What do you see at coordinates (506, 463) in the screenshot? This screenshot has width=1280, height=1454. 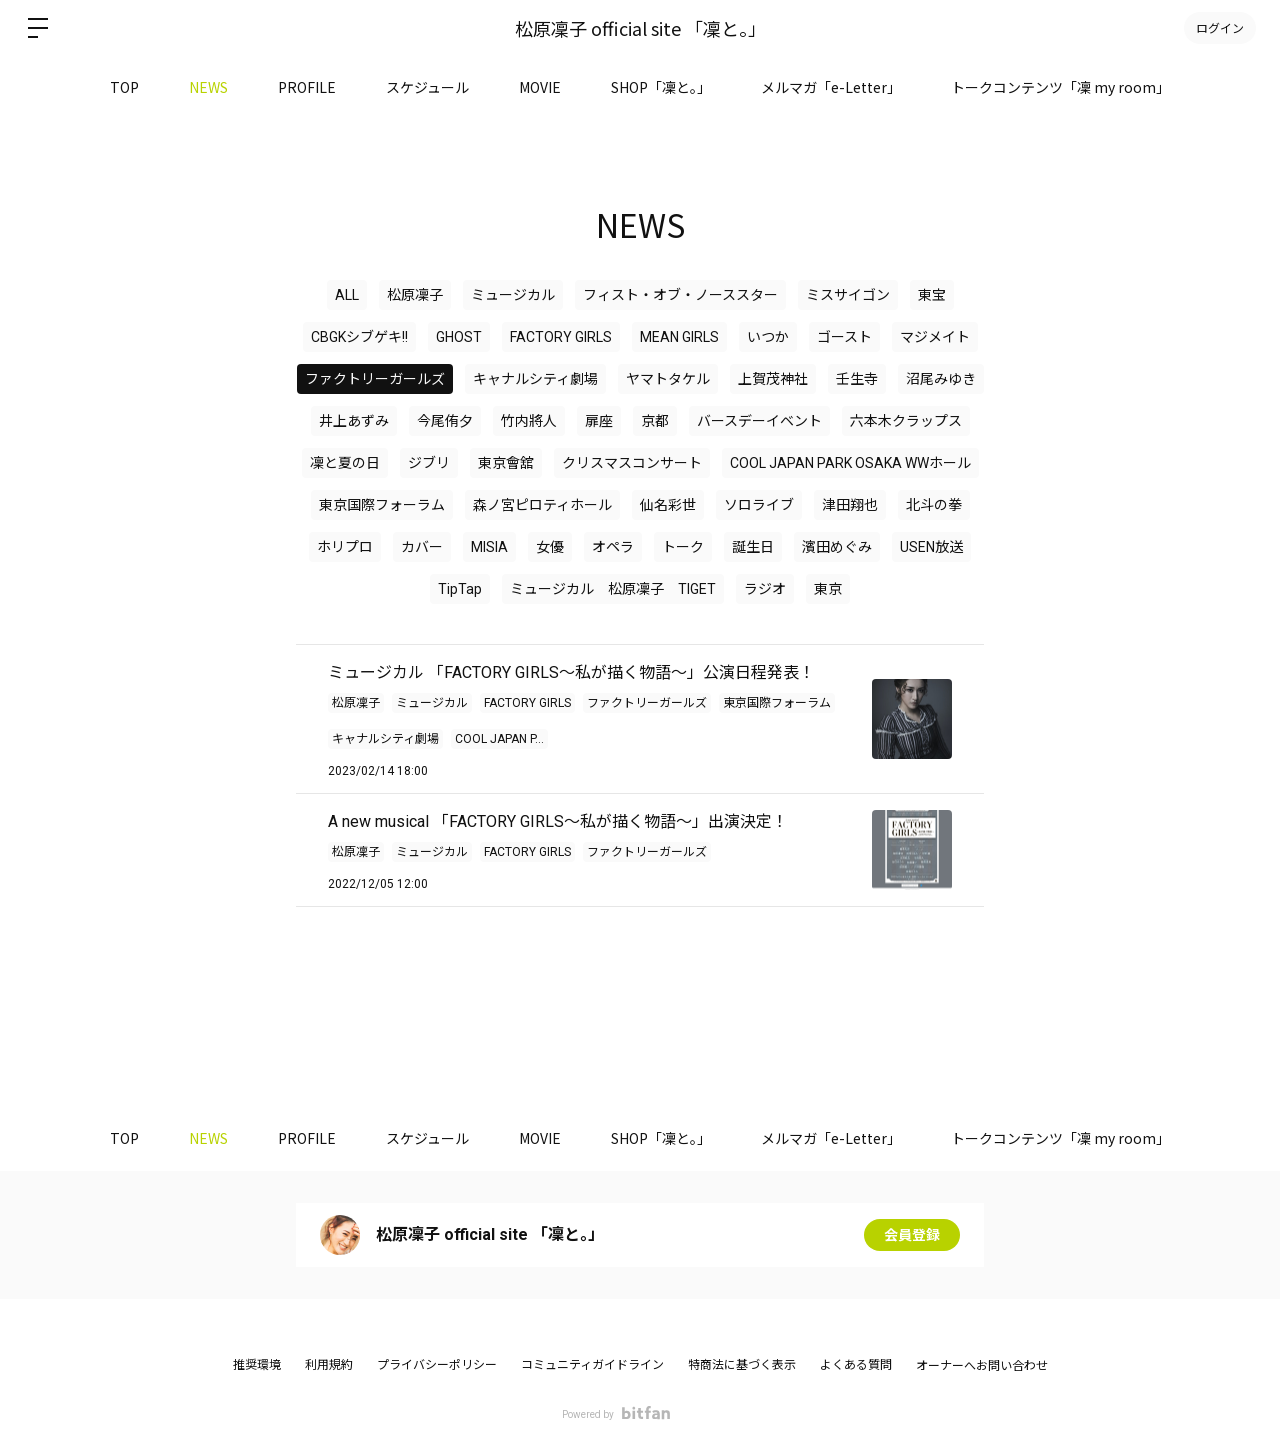 I see `東京會舘` at bounding box center [506, 463].